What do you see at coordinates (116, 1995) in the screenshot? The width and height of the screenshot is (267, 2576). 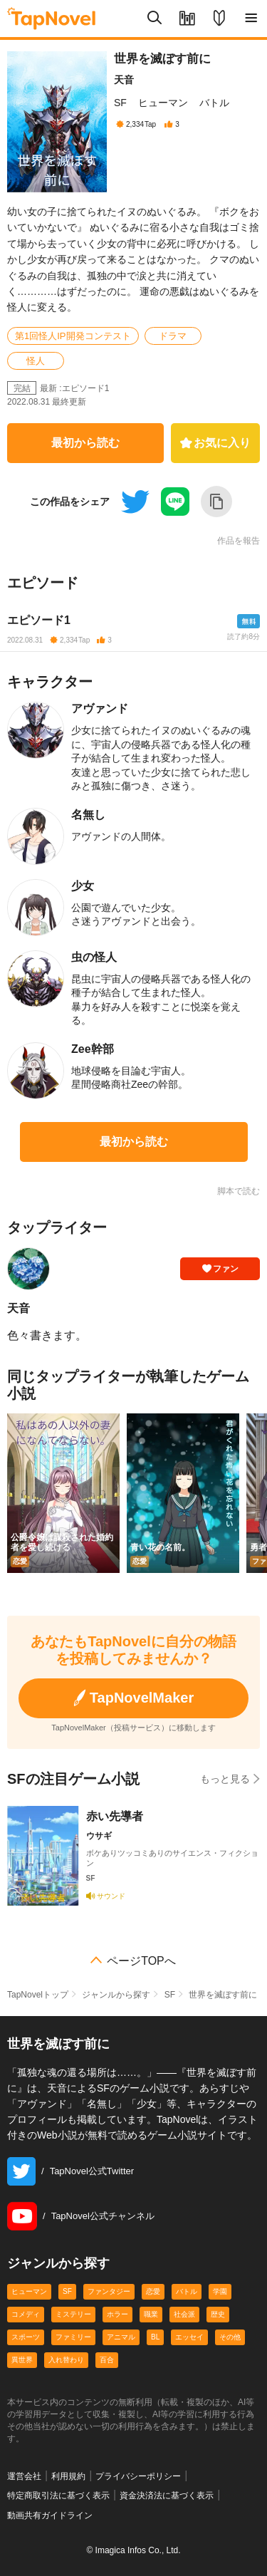 I see `ジャンルから探す` at bounding box center [116, 1995].